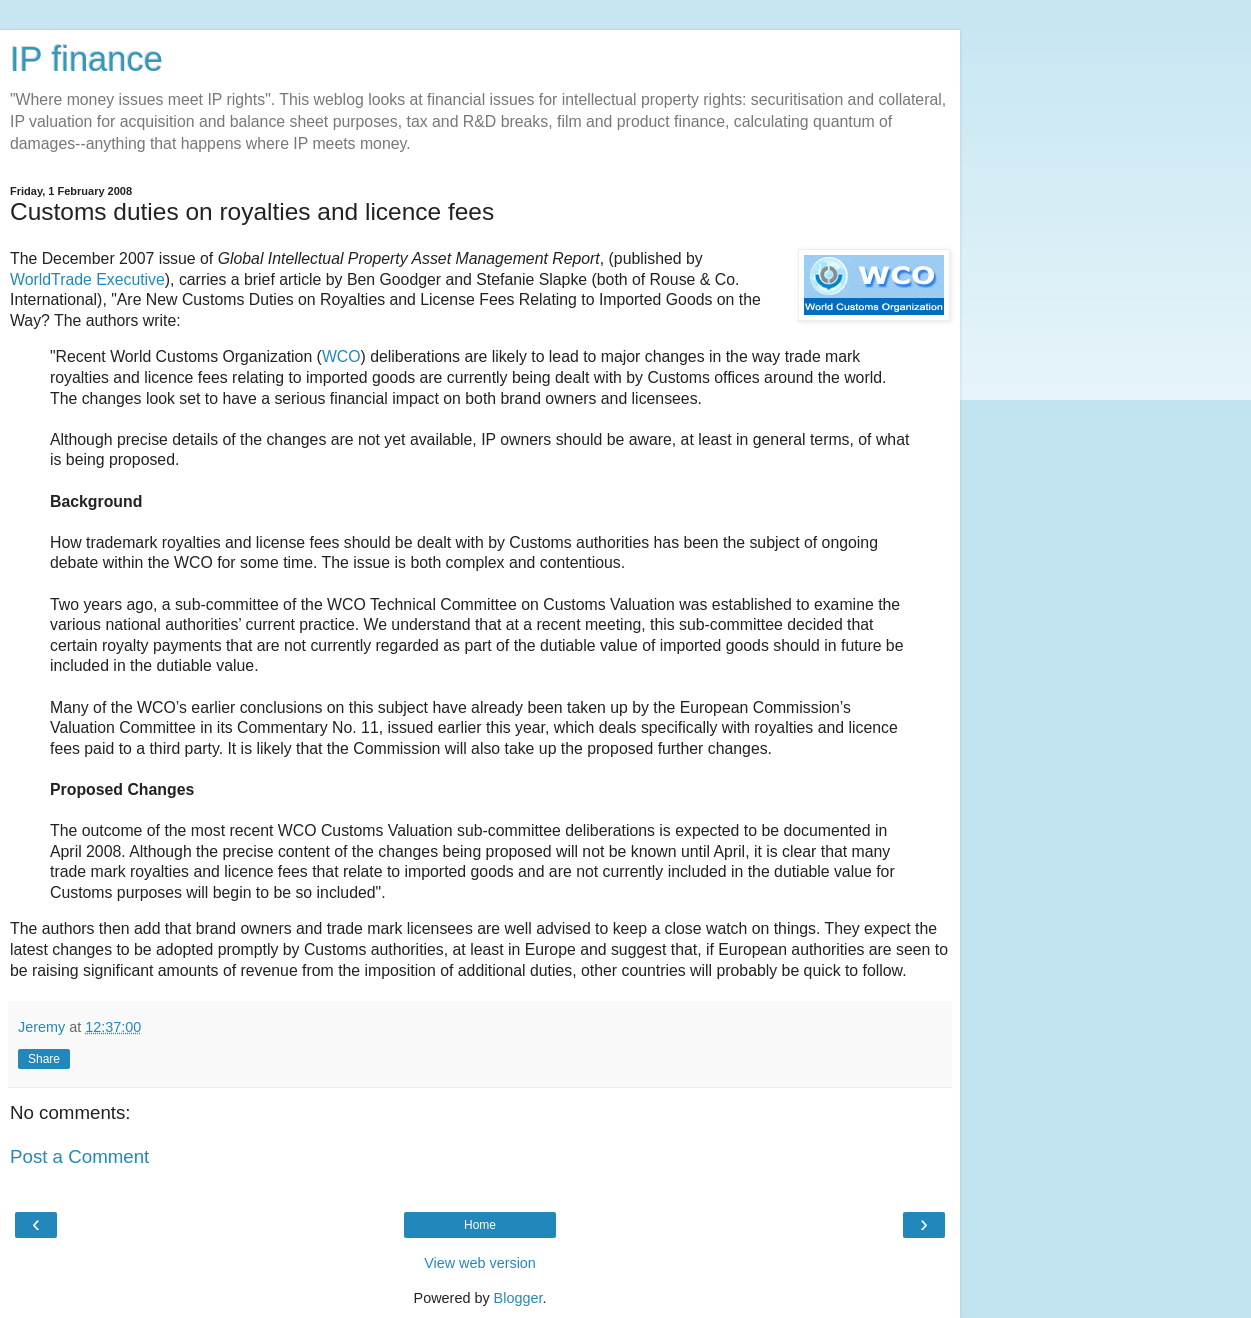 This screenshot has height=1318, width=1251. I want to click on Blogger, so click(518, 1298).